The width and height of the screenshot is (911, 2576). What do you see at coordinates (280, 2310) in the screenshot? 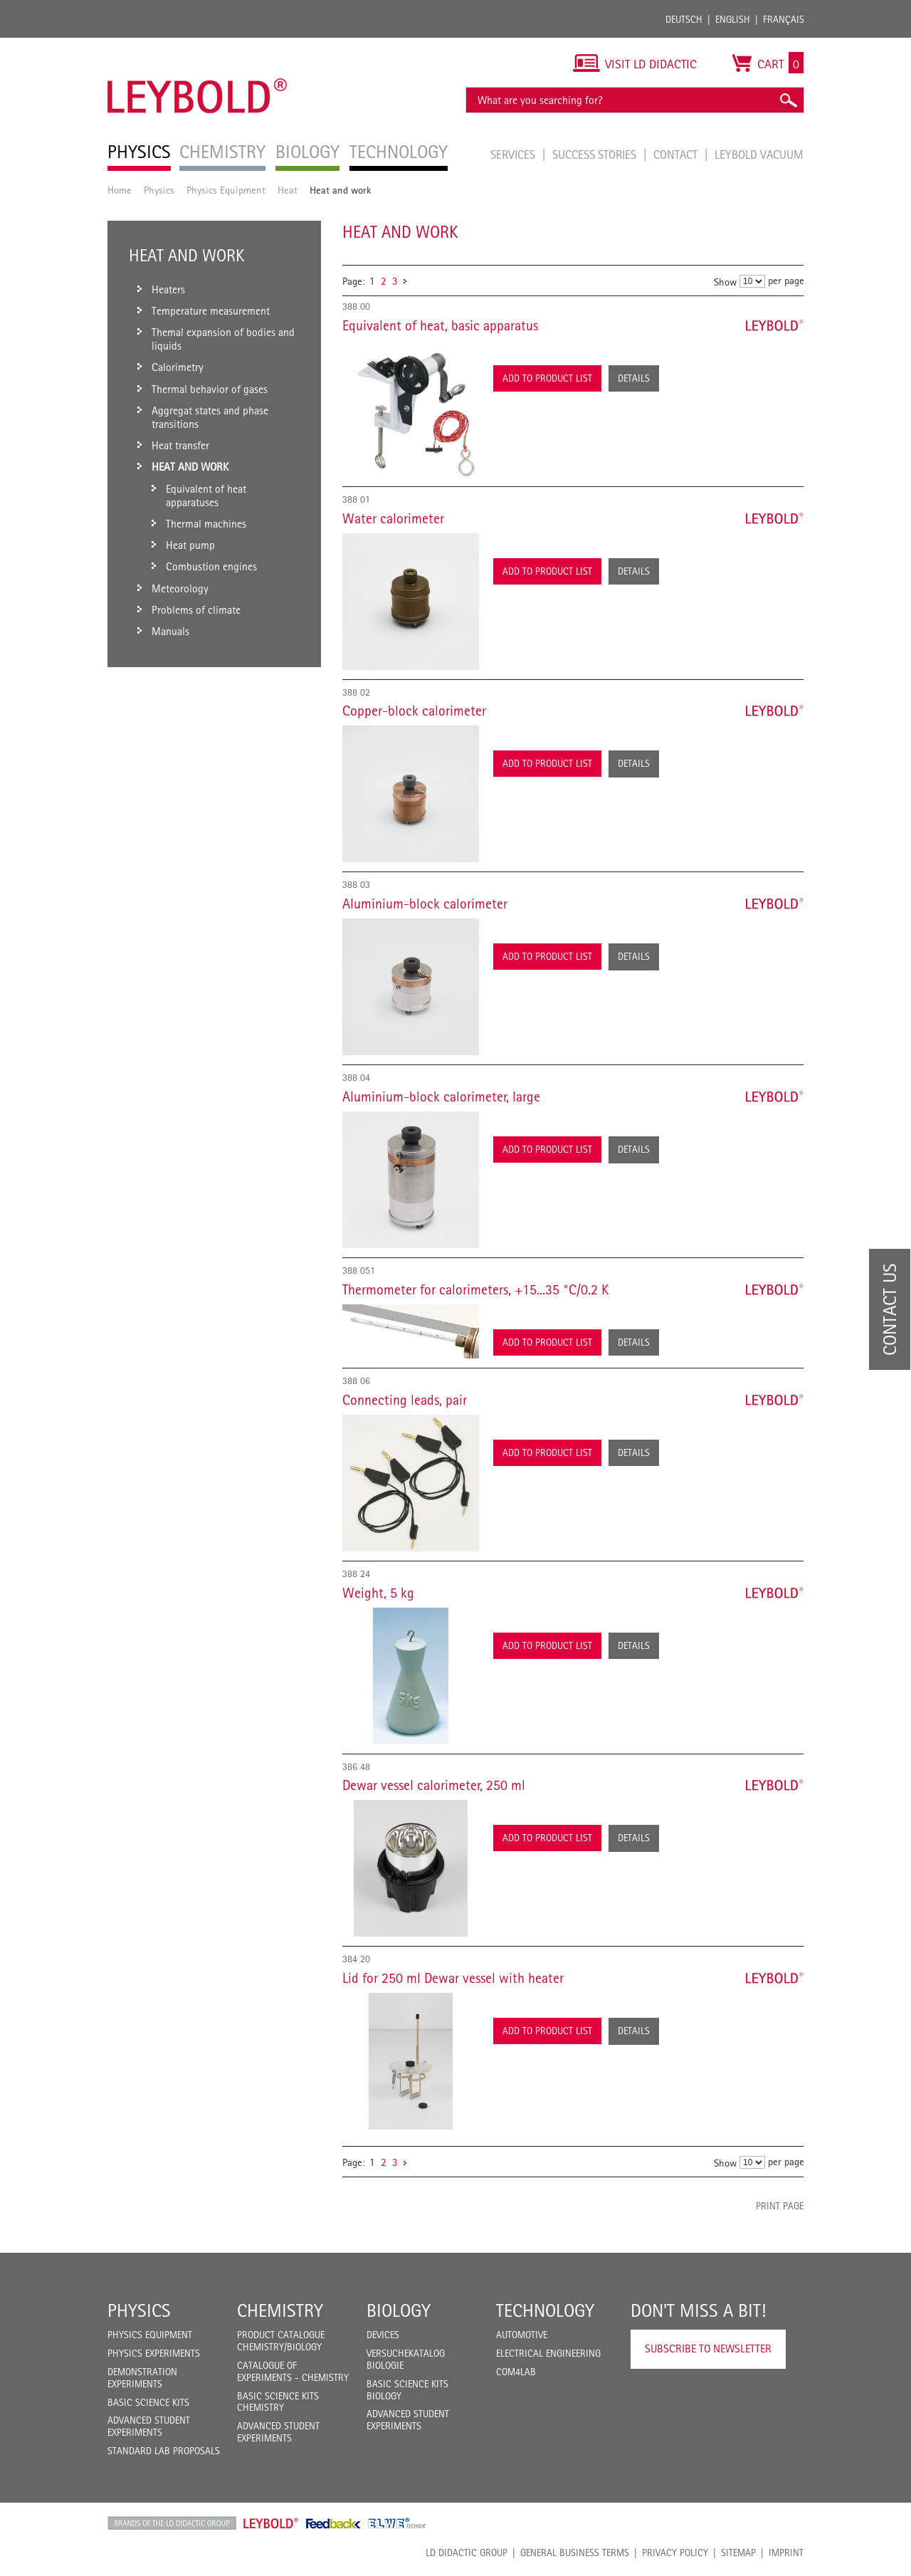
I see `Chemistry` at bounding box center [280, 2310].